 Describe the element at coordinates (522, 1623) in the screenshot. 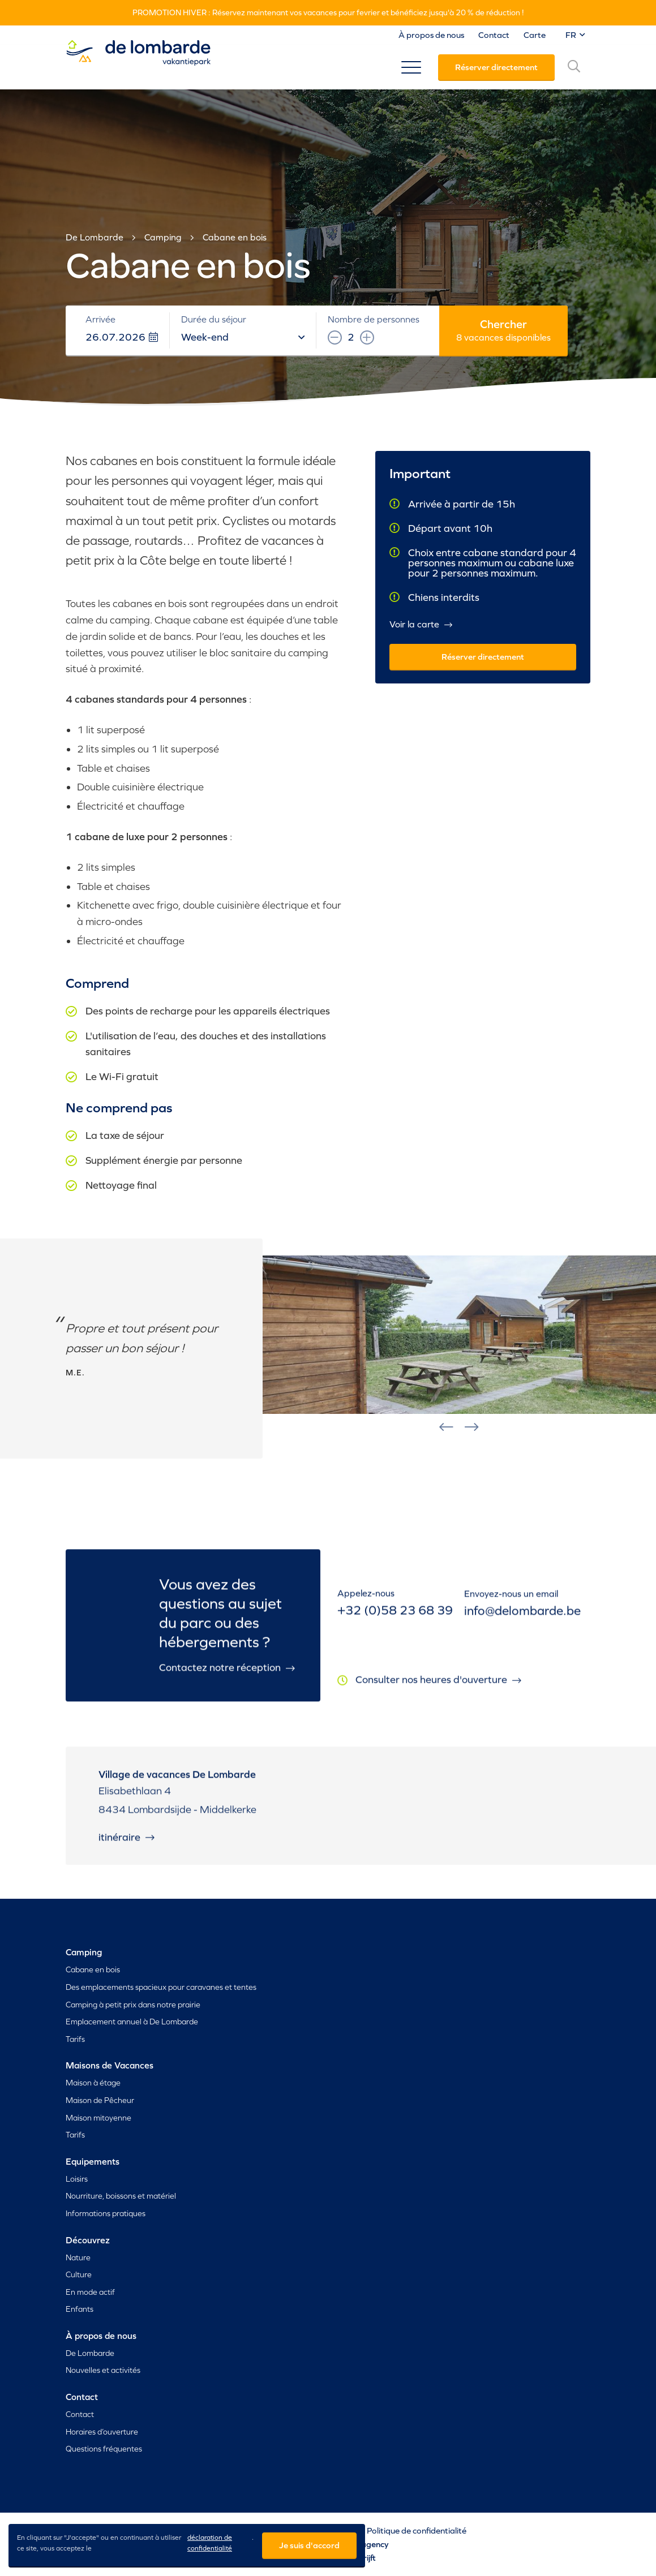

I see `info@delombarde.be` at that location.